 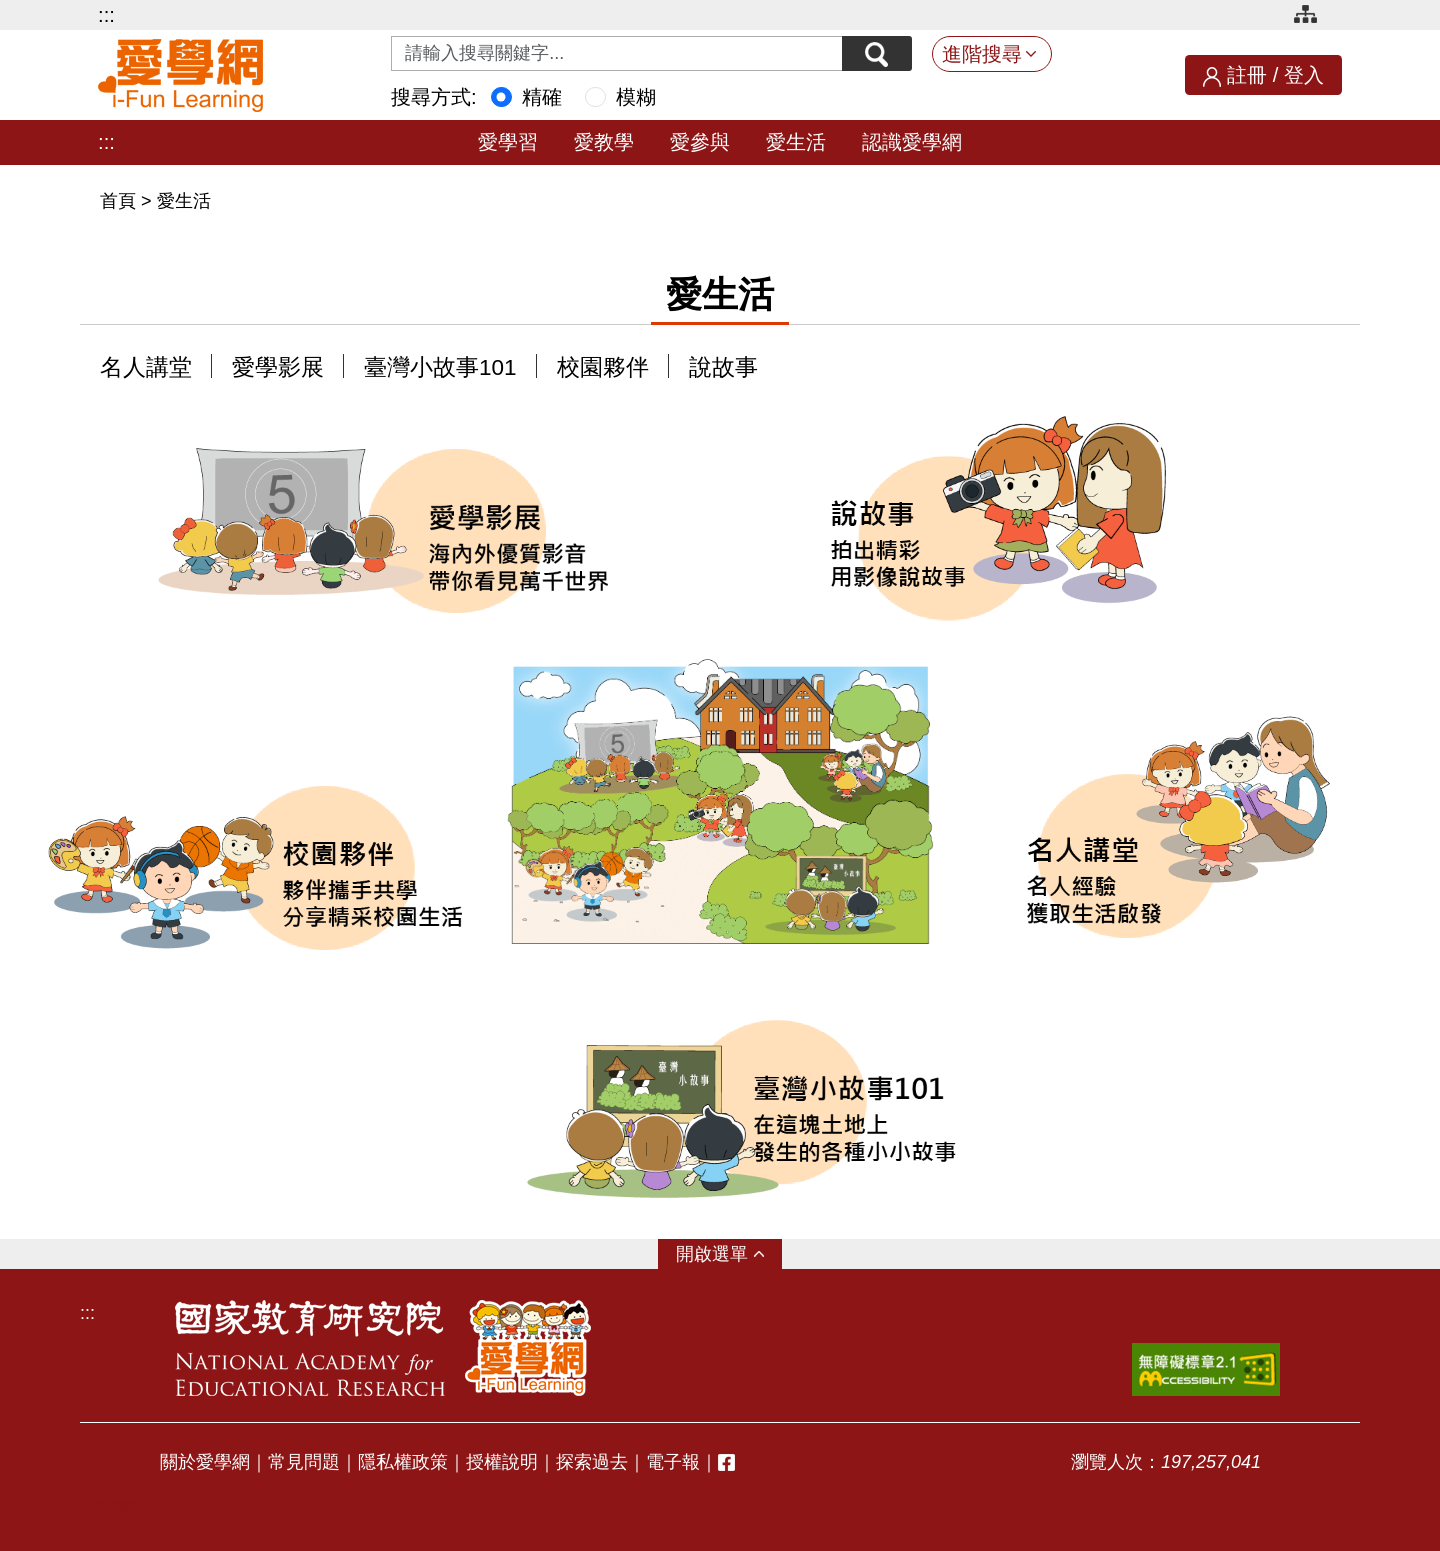 I want to click on 愛學習, so click(x=508, y=142).